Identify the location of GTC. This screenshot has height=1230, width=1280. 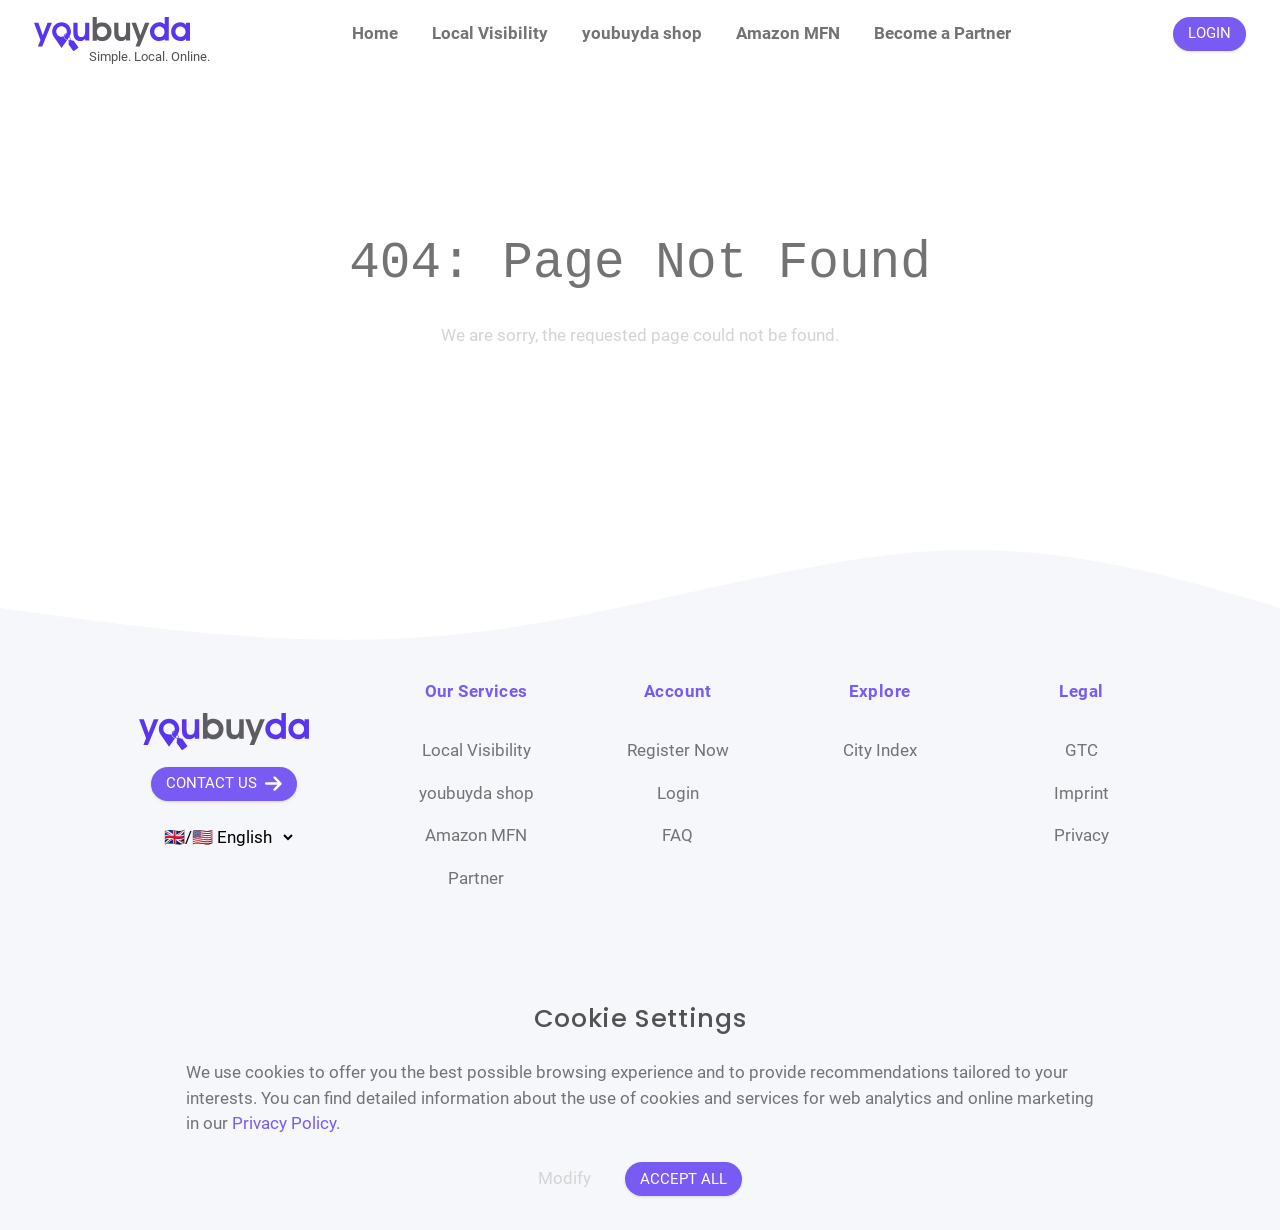
(1081, 750).